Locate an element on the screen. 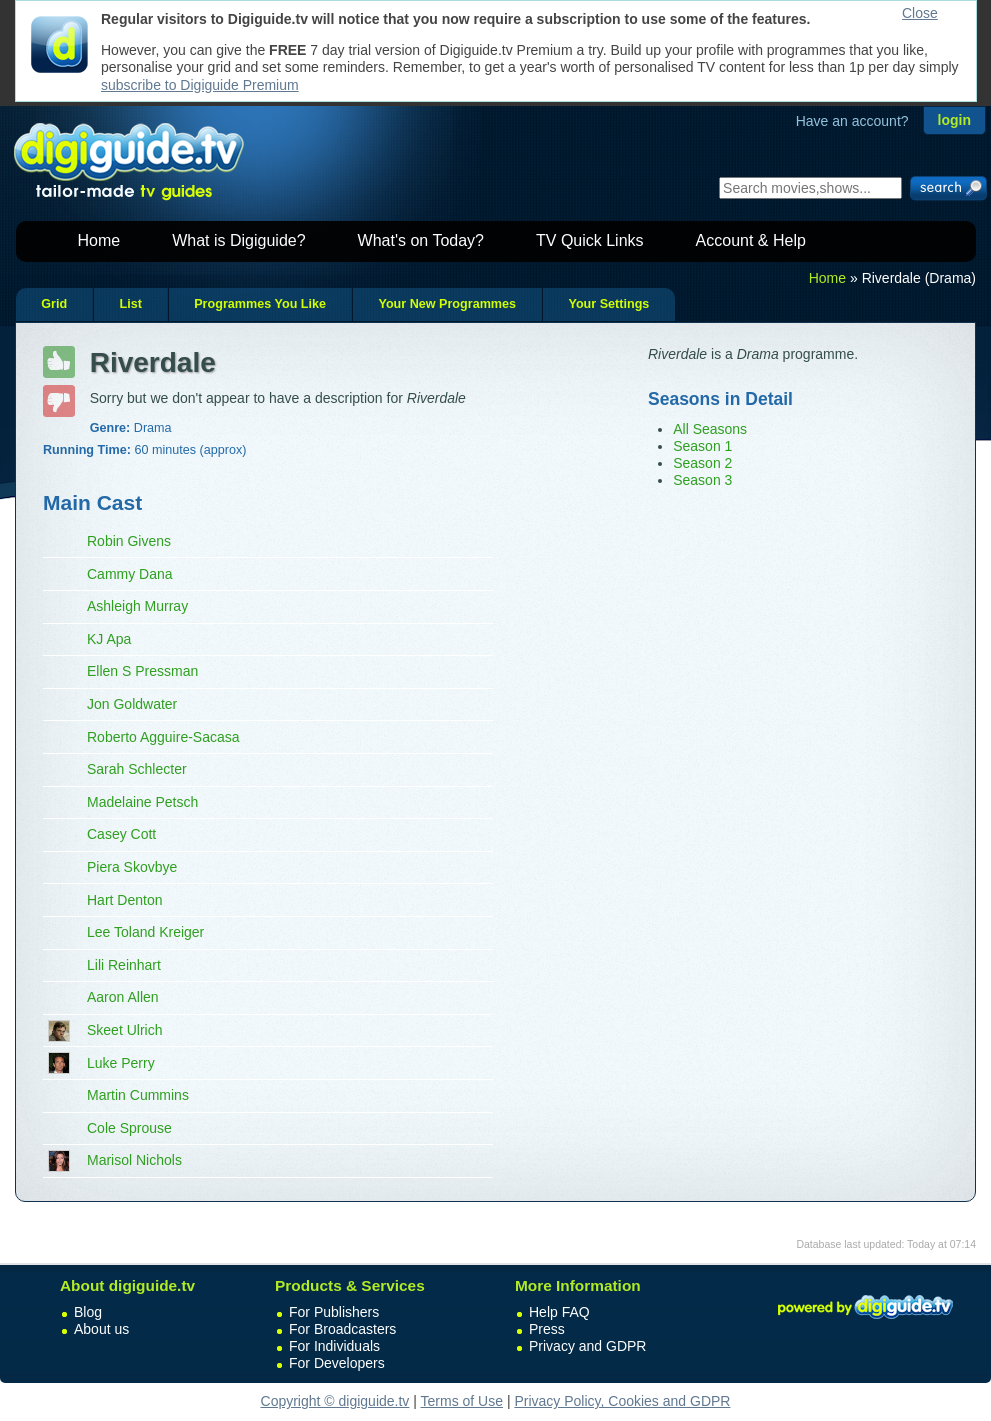 The height and width of the screenshot is (1421, 991). Home is located at coordinates (99, 240).